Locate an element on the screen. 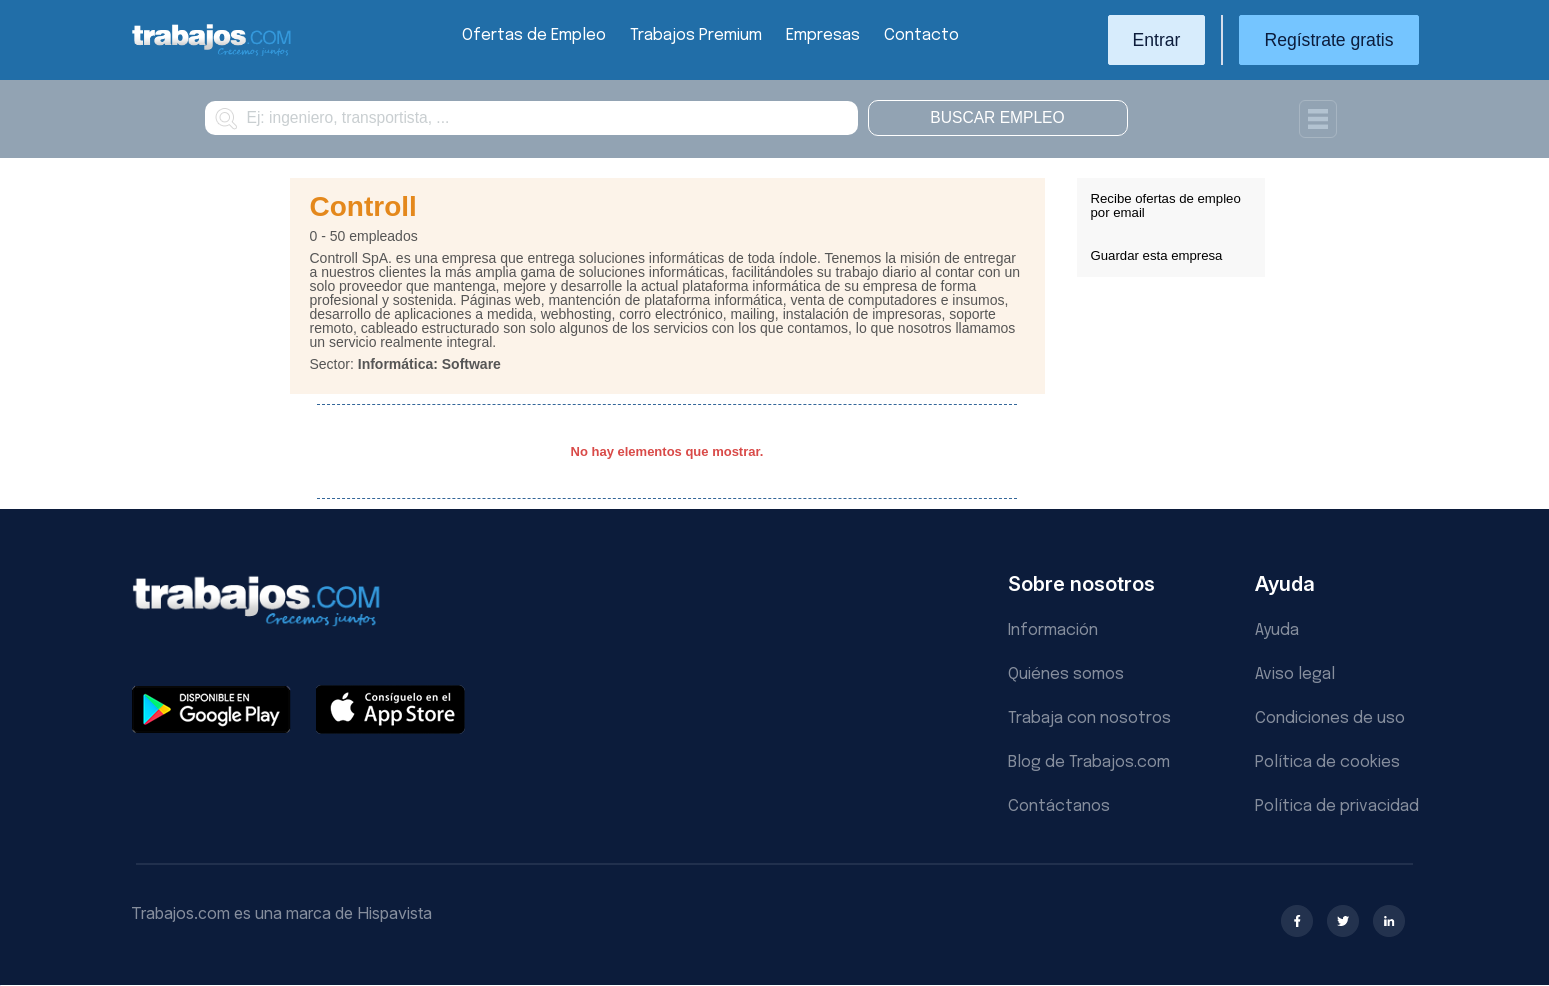 This screenshot has width=1549, height=986. Recibe ofertas de empleo por email is located at coordinates (1166, 205).